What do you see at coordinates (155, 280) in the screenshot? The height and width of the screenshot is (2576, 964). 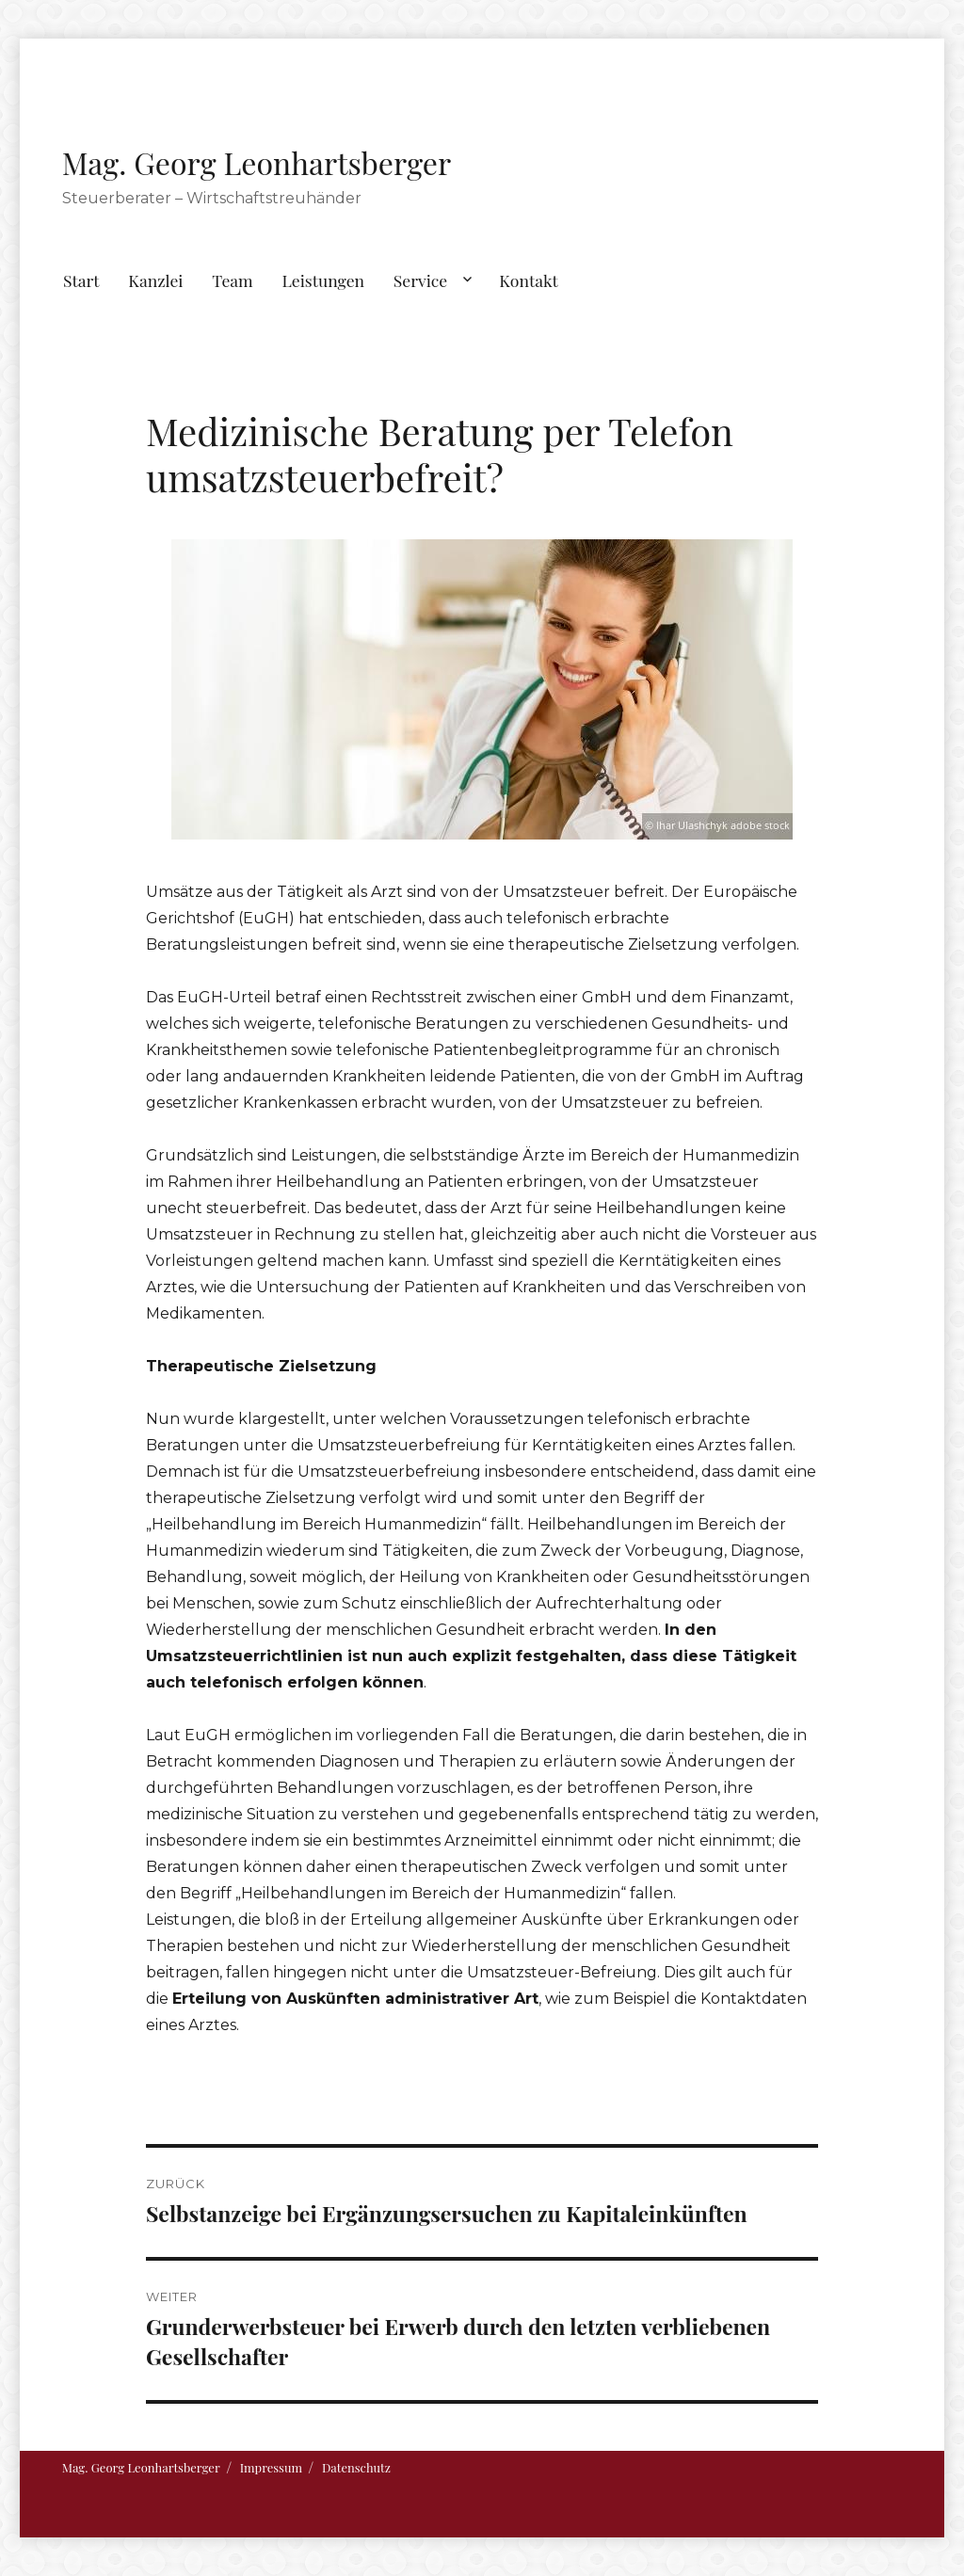 I see `Kanzlei` at bounding box center [155, 280].